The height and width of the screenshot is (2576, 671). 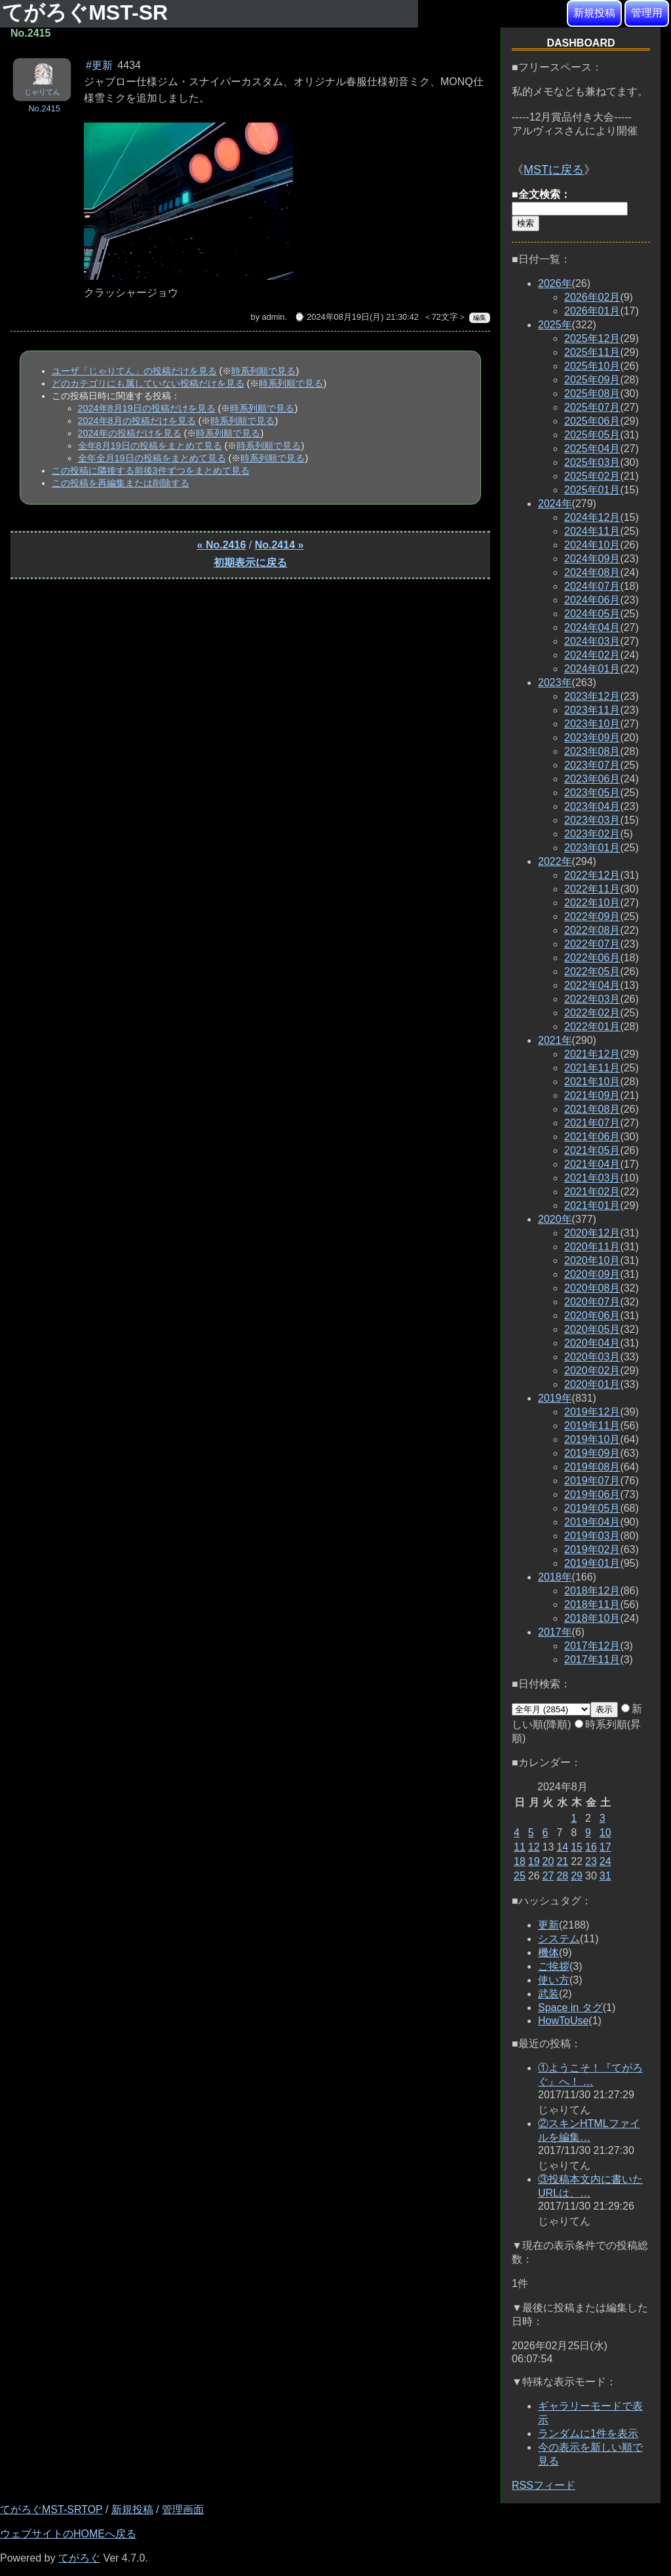 I want to click on 2024, so click(x=555, y=503).